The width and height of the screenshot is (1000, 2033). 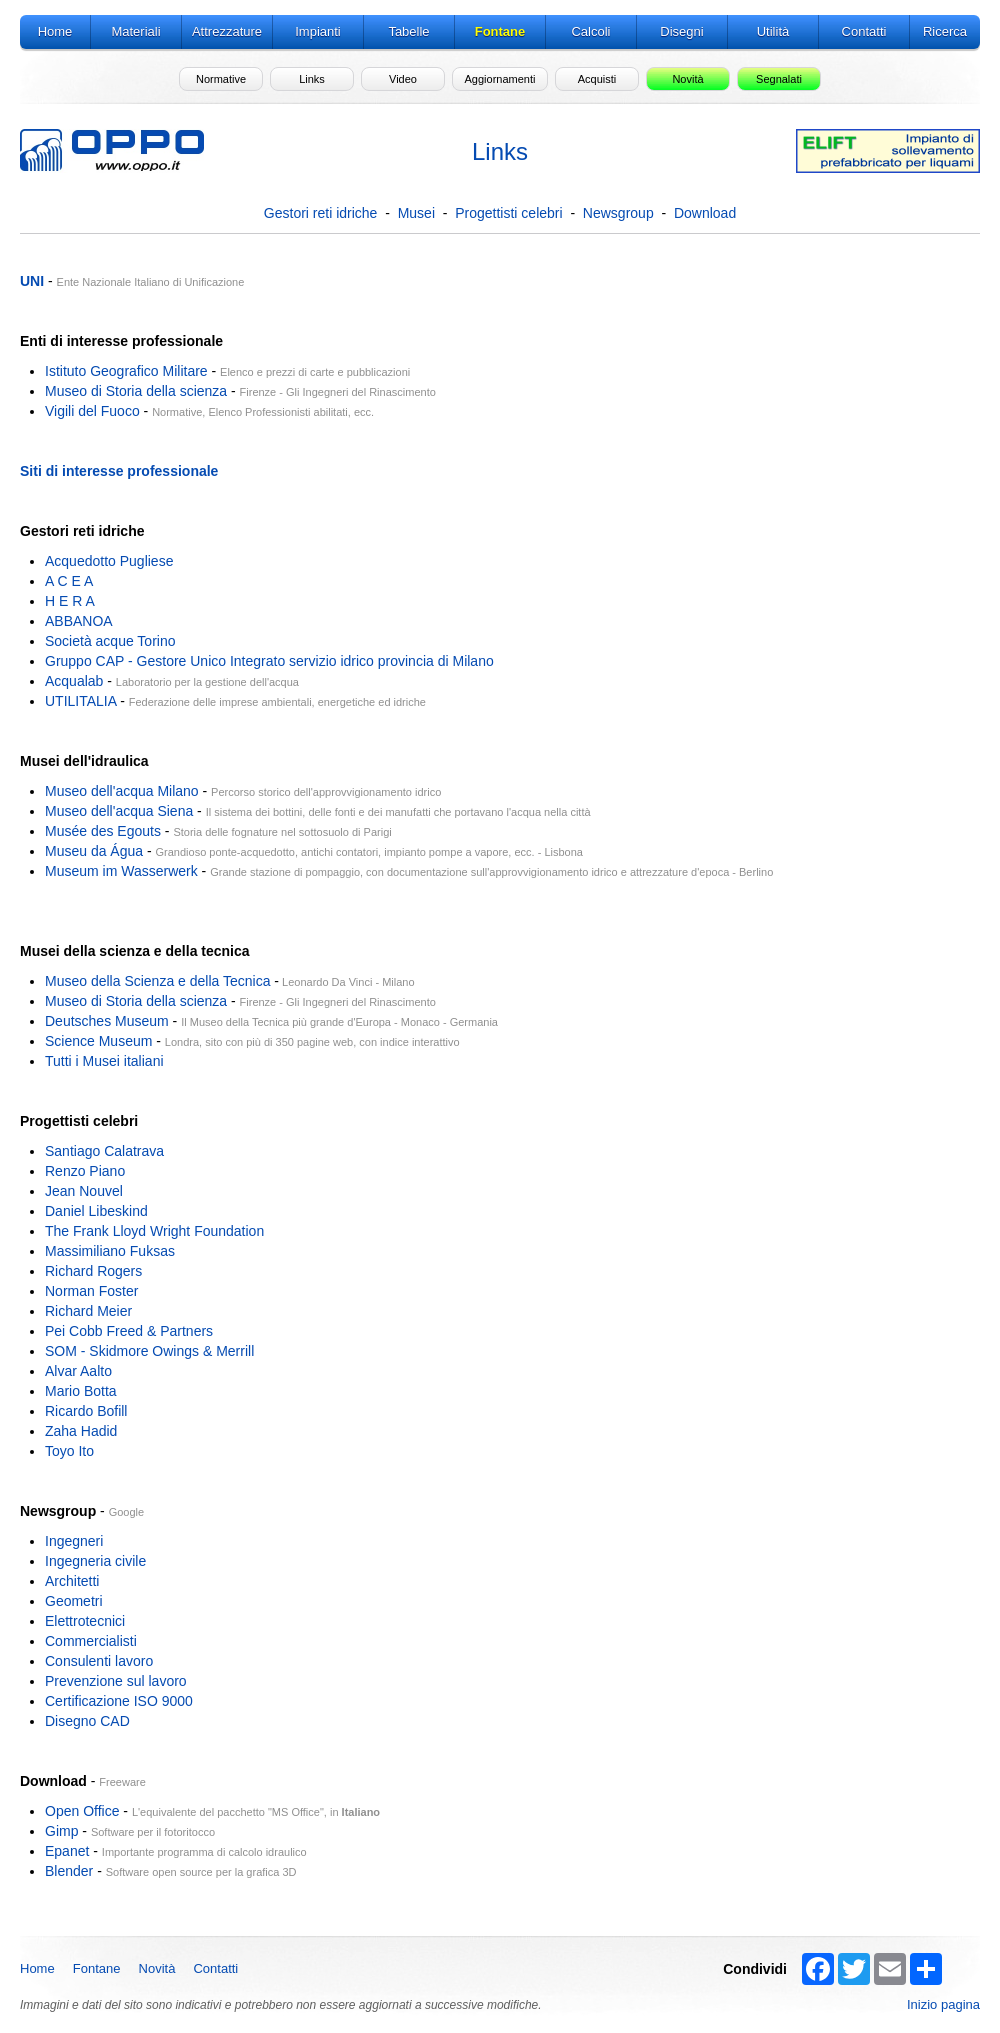 I want to click on Open Office, so click(x=82, y=1811).